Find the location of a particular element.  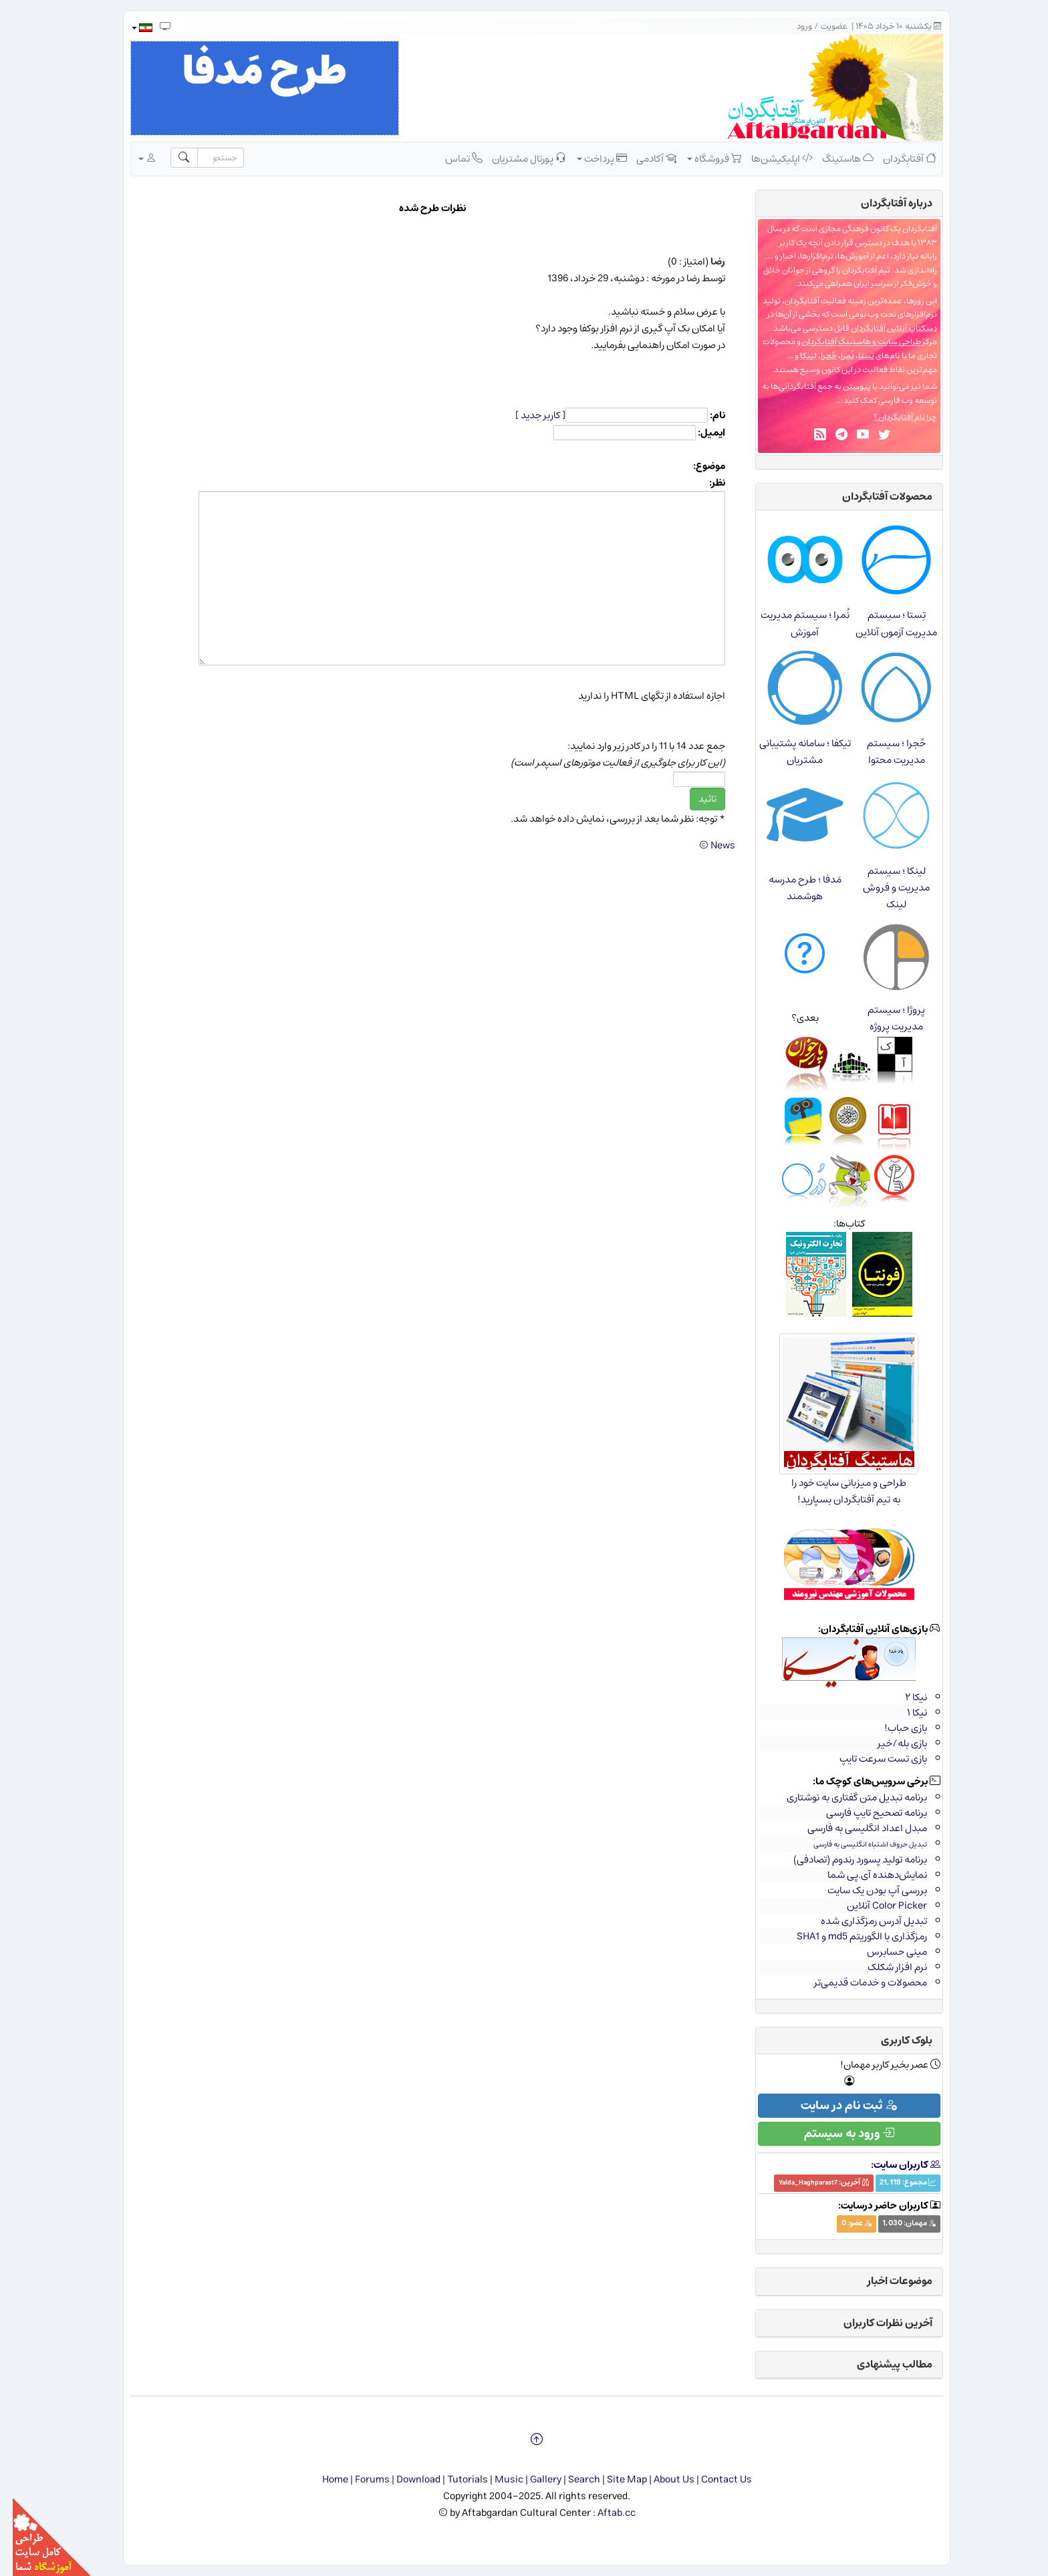

News © is located at coordinates (704, 845).